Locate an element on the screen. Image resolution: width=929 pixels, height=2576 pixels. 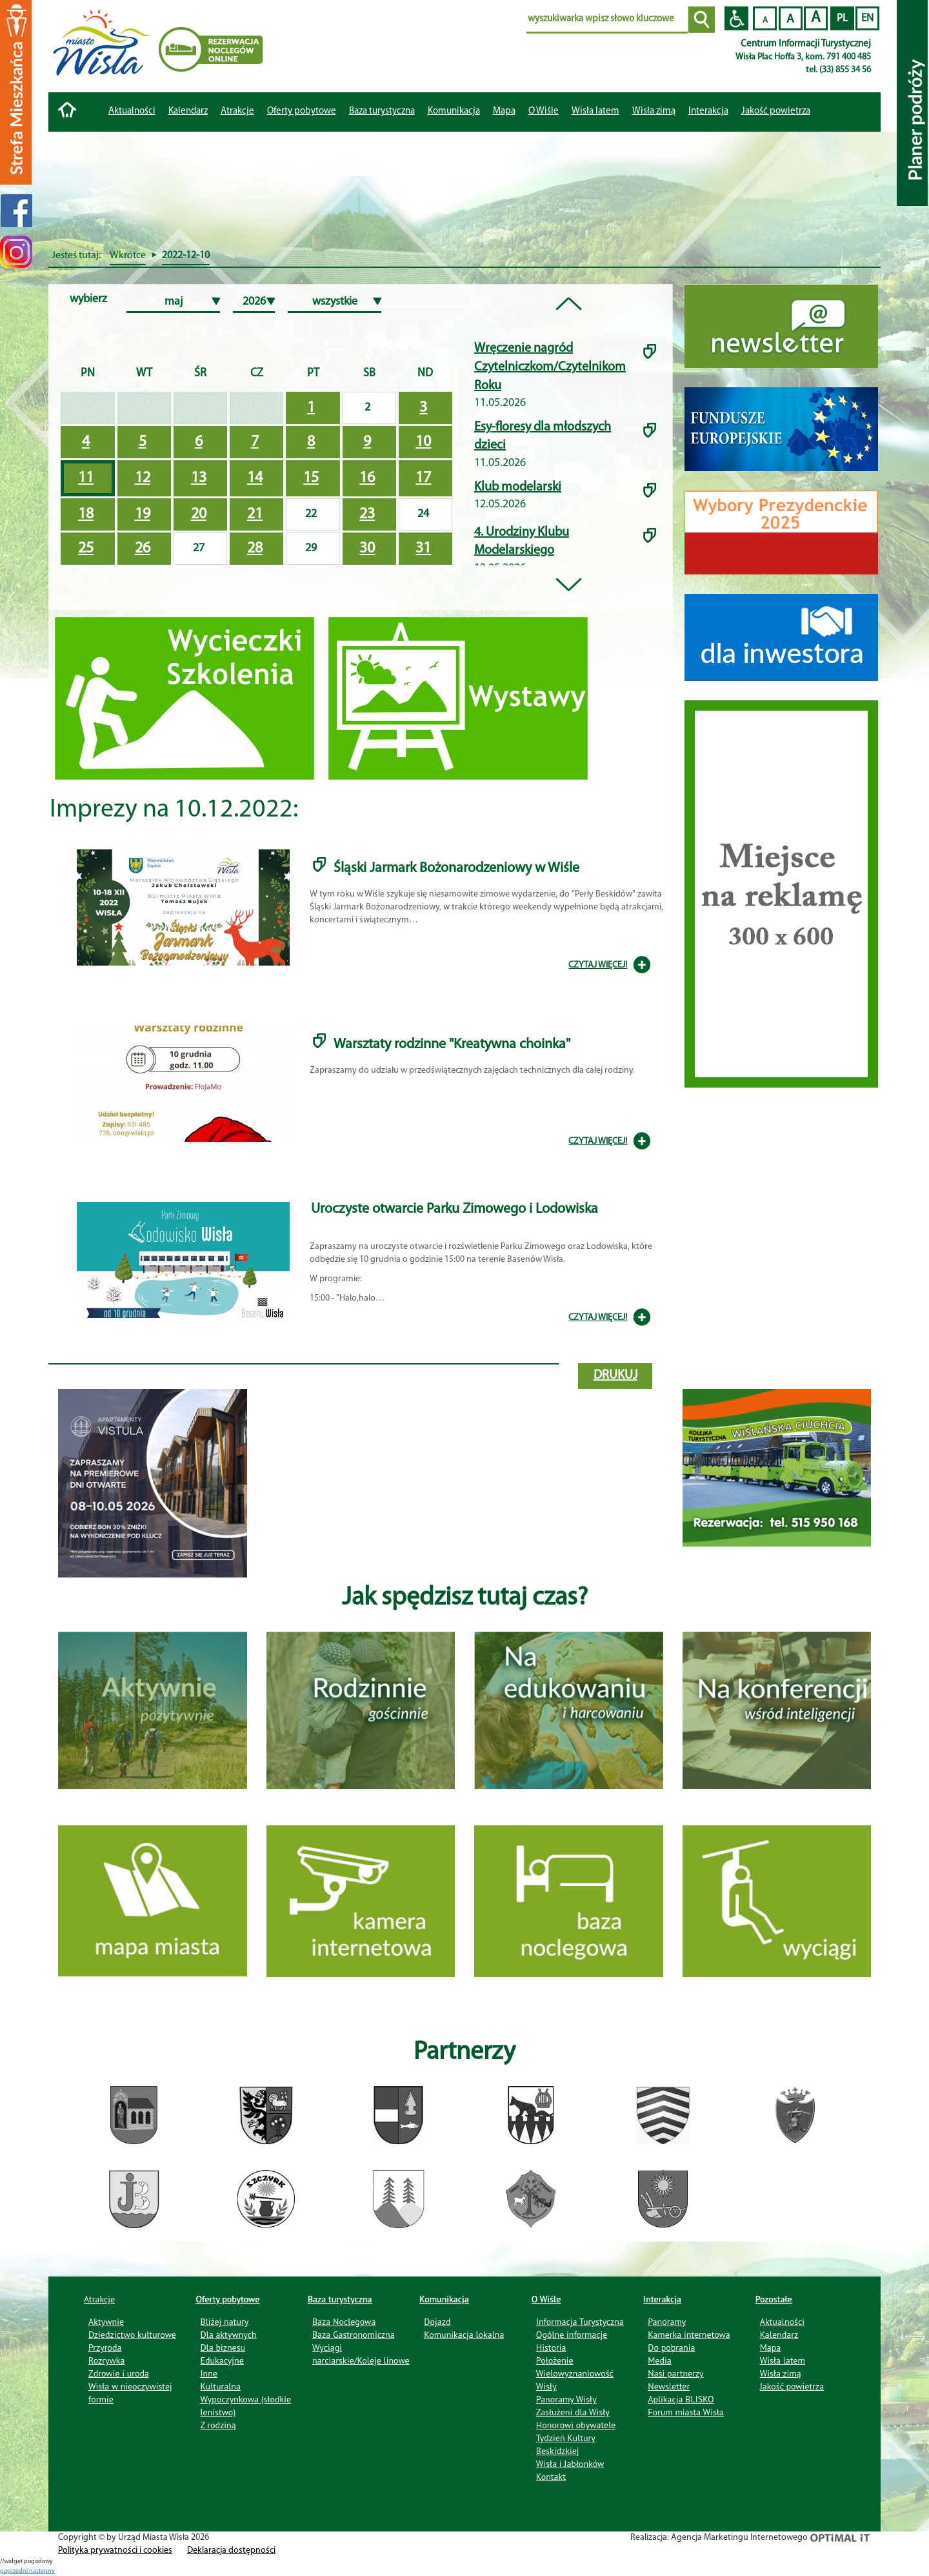
Panoramy is located at coordinates (667, 2322).